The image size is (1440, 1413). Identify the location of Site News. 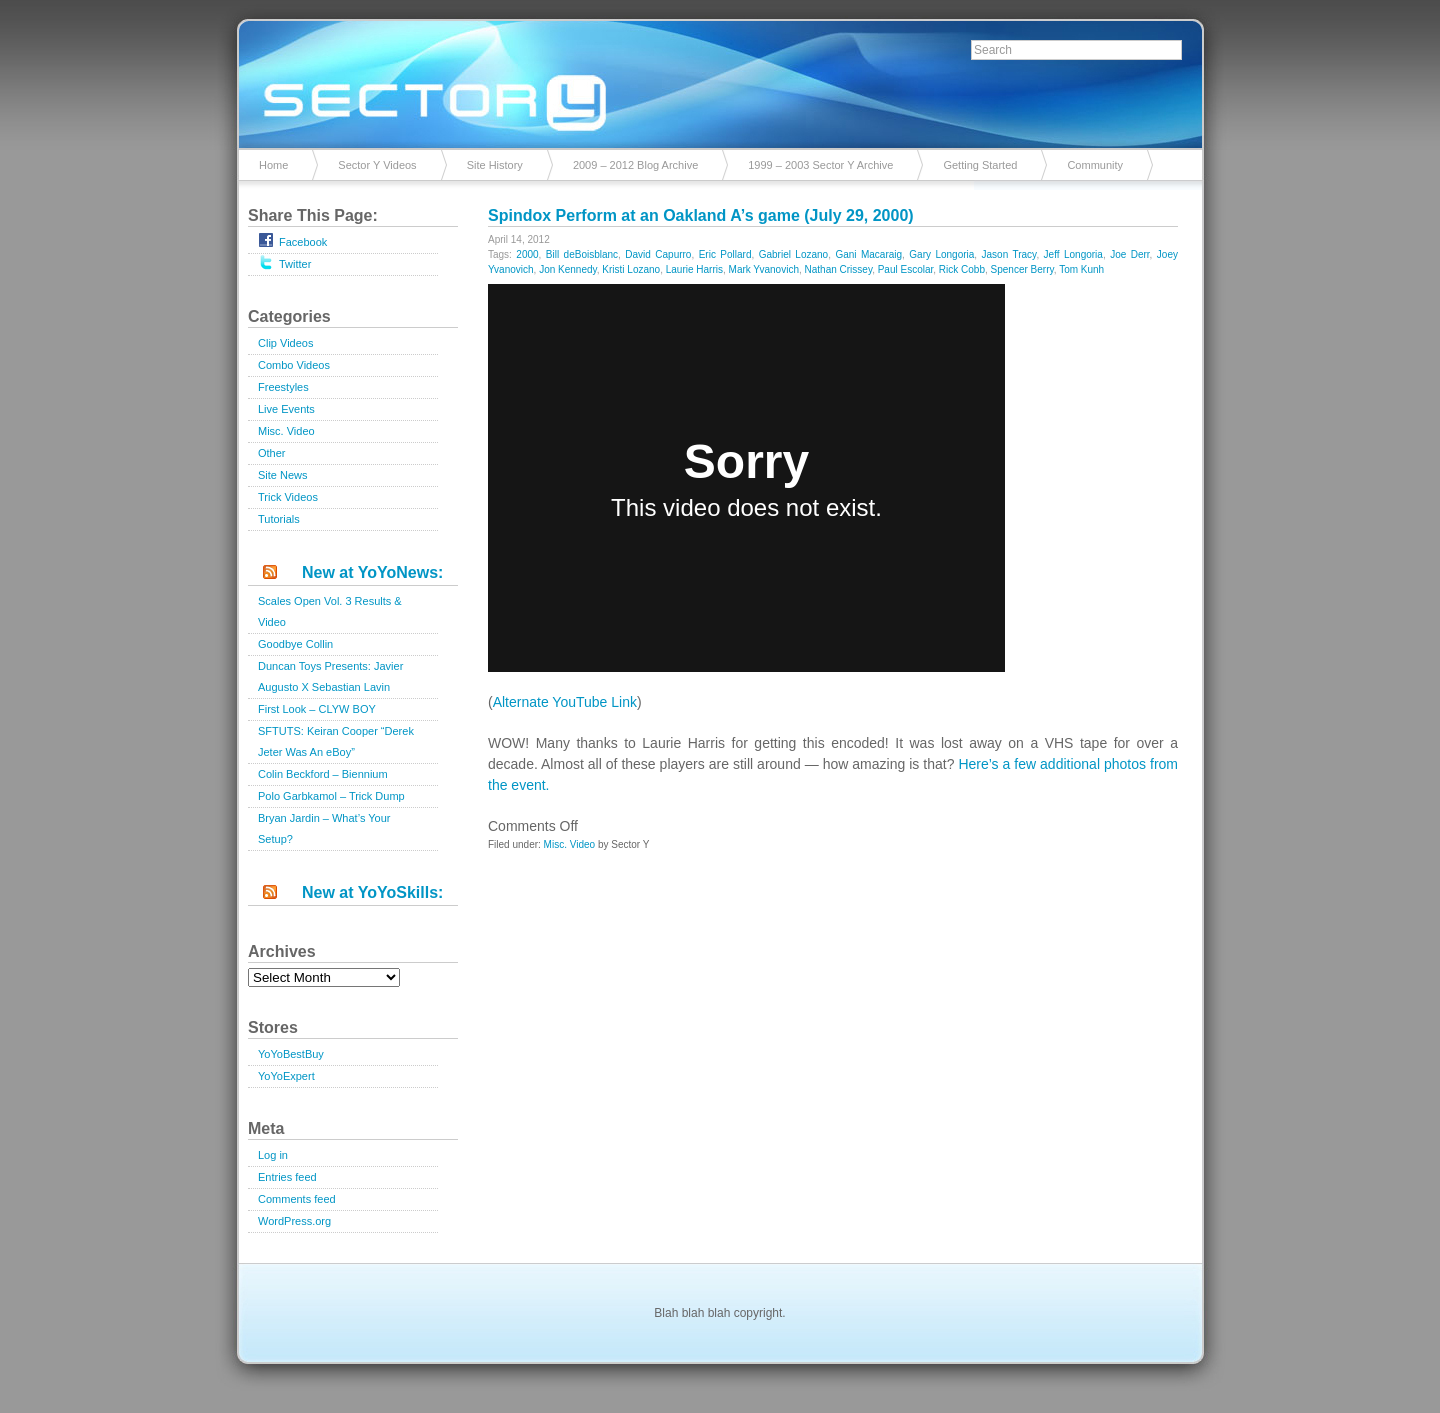
(283, 475).